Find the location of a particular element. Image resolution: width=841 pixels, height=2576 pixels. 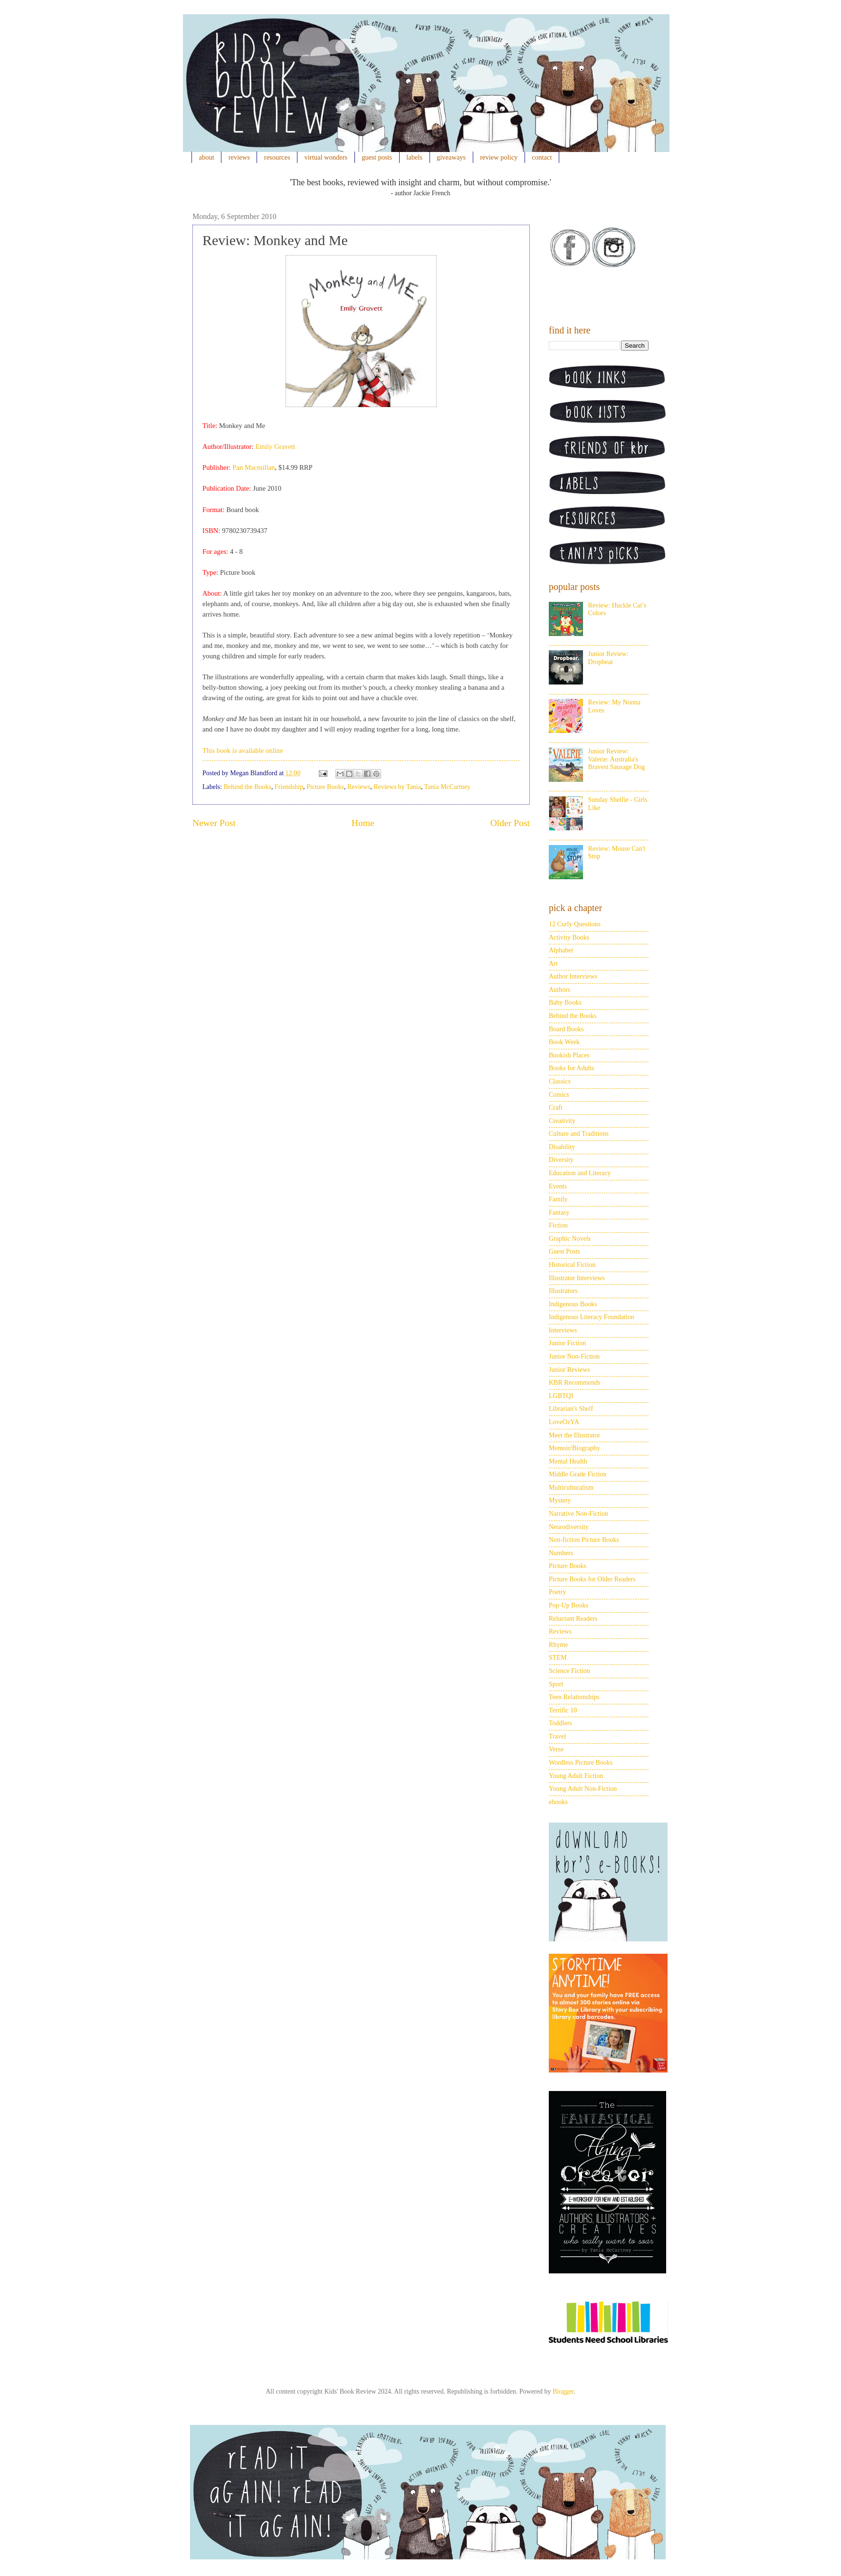

guest posts is located at coordinates (377, 157).